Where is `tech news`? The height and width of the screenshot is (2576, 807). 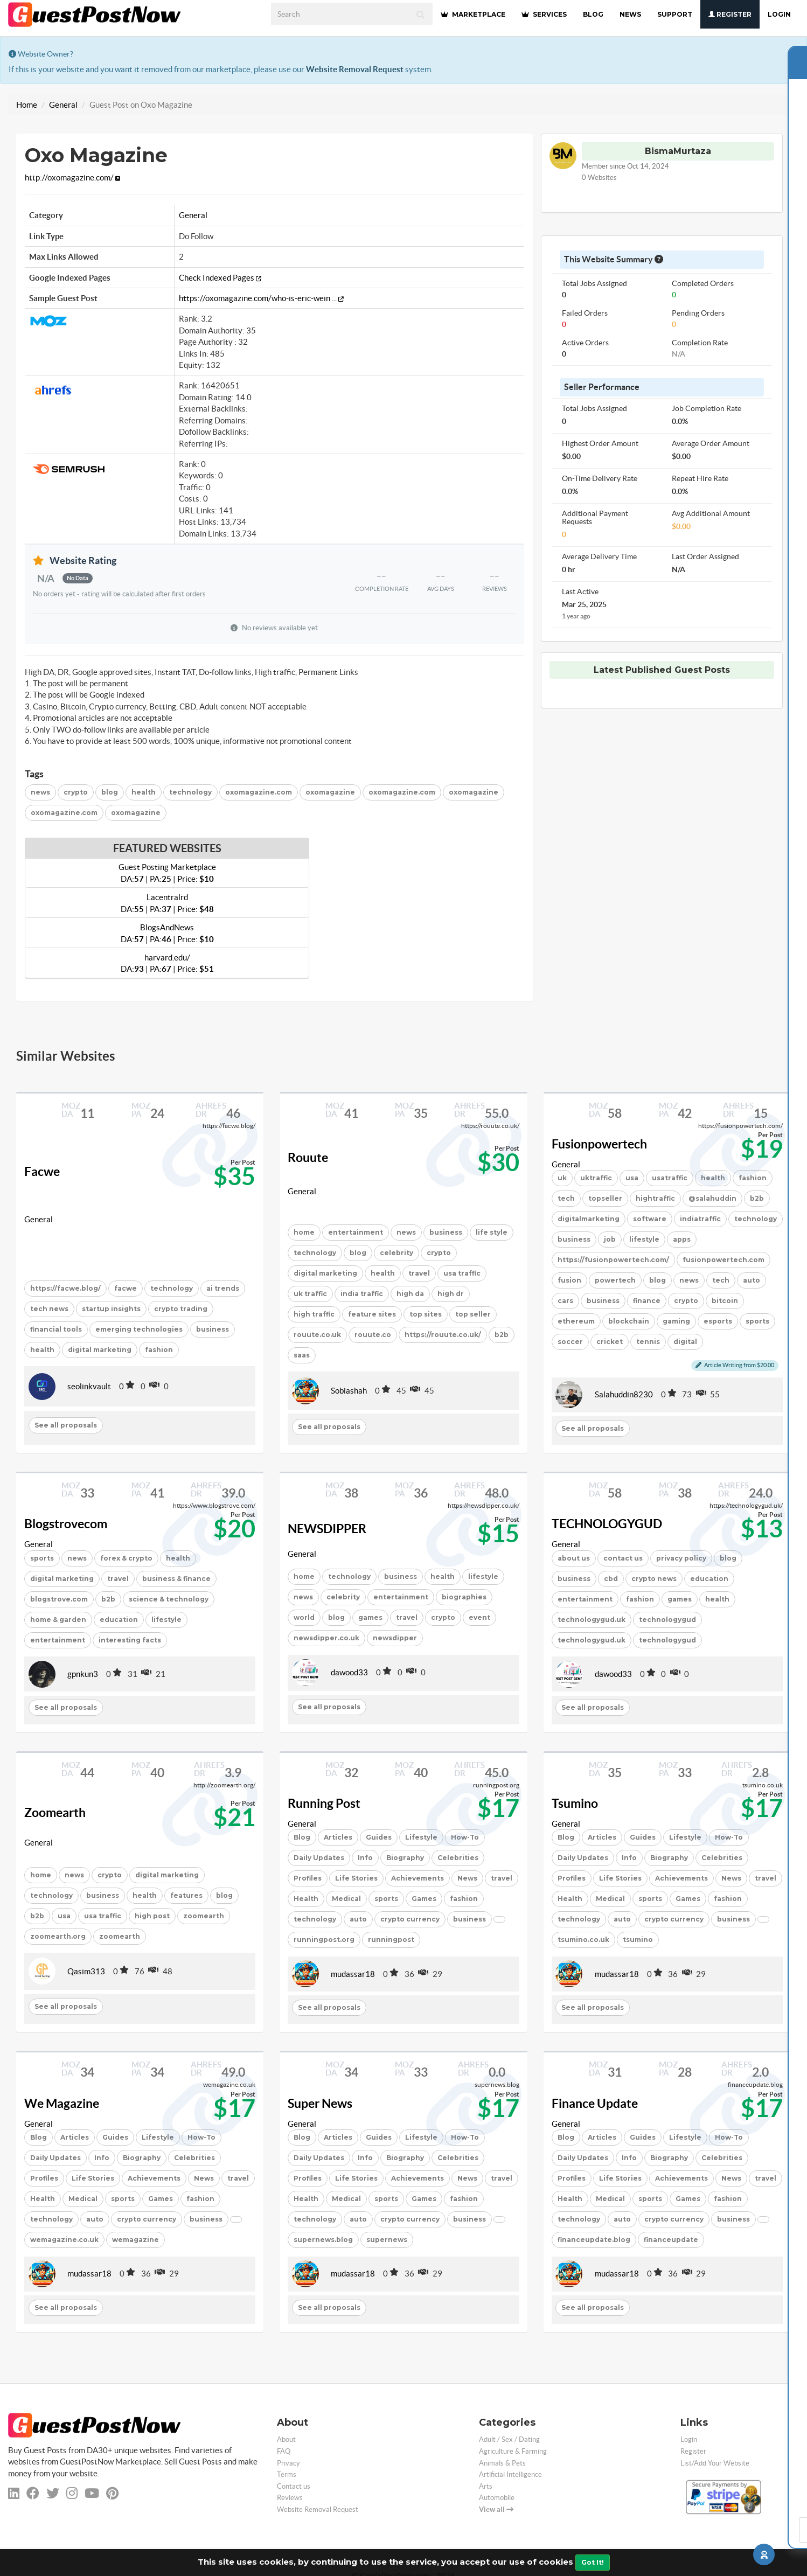
tech news is located at coordinates (49, 1309).